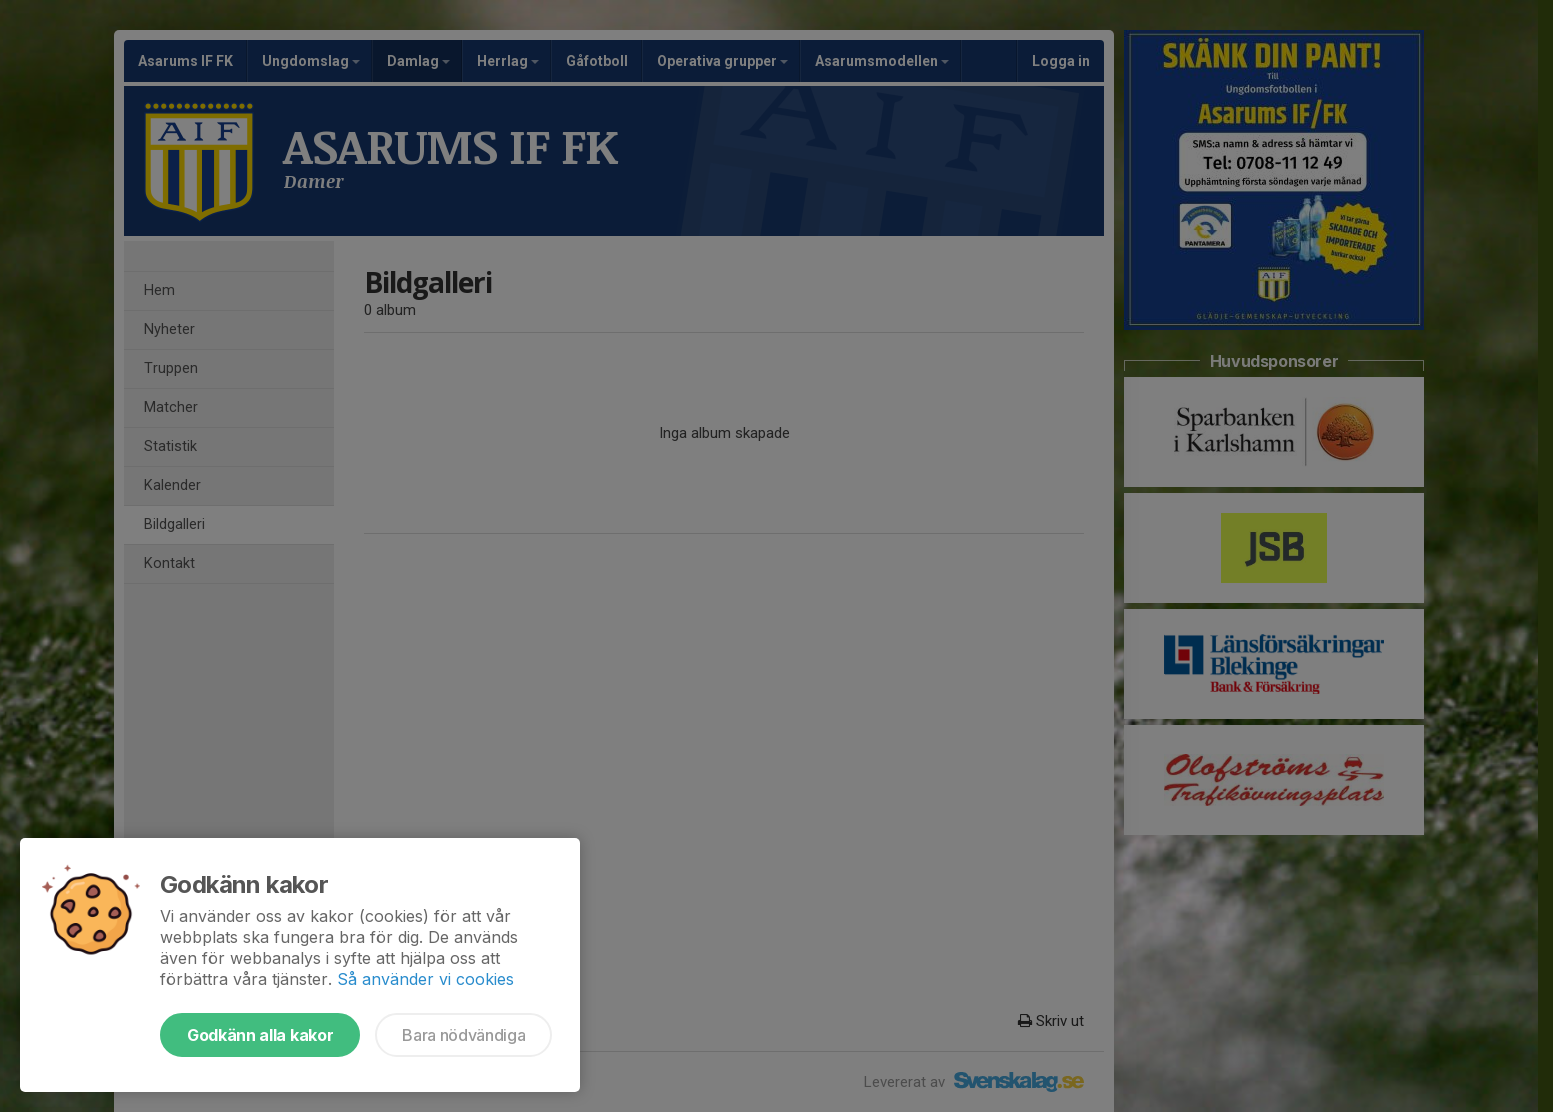 This screenshot has height=1112, width=1553. What do you see at coordinates (425, 979) in the screenshot?
I see `Så använder vi cookies` at bounding box center [425, 979].